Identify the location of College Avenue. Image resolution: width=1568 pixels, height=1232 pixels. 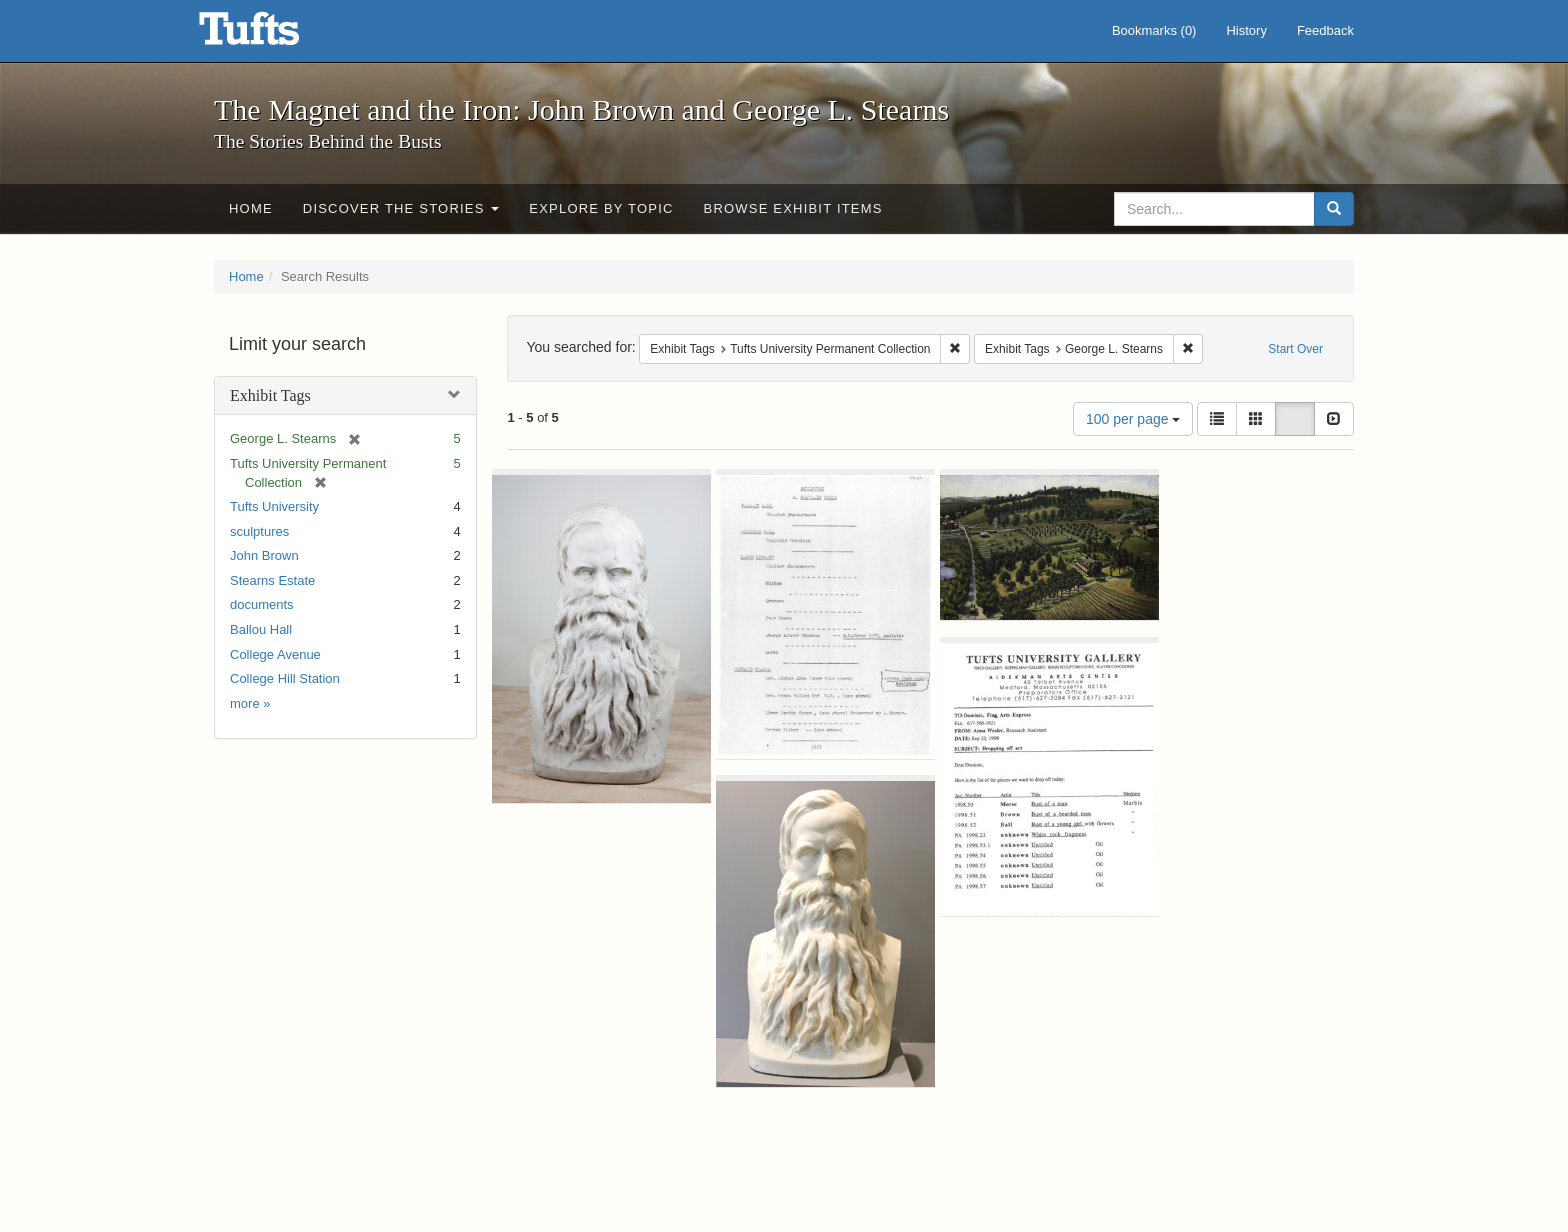
(275, 654).